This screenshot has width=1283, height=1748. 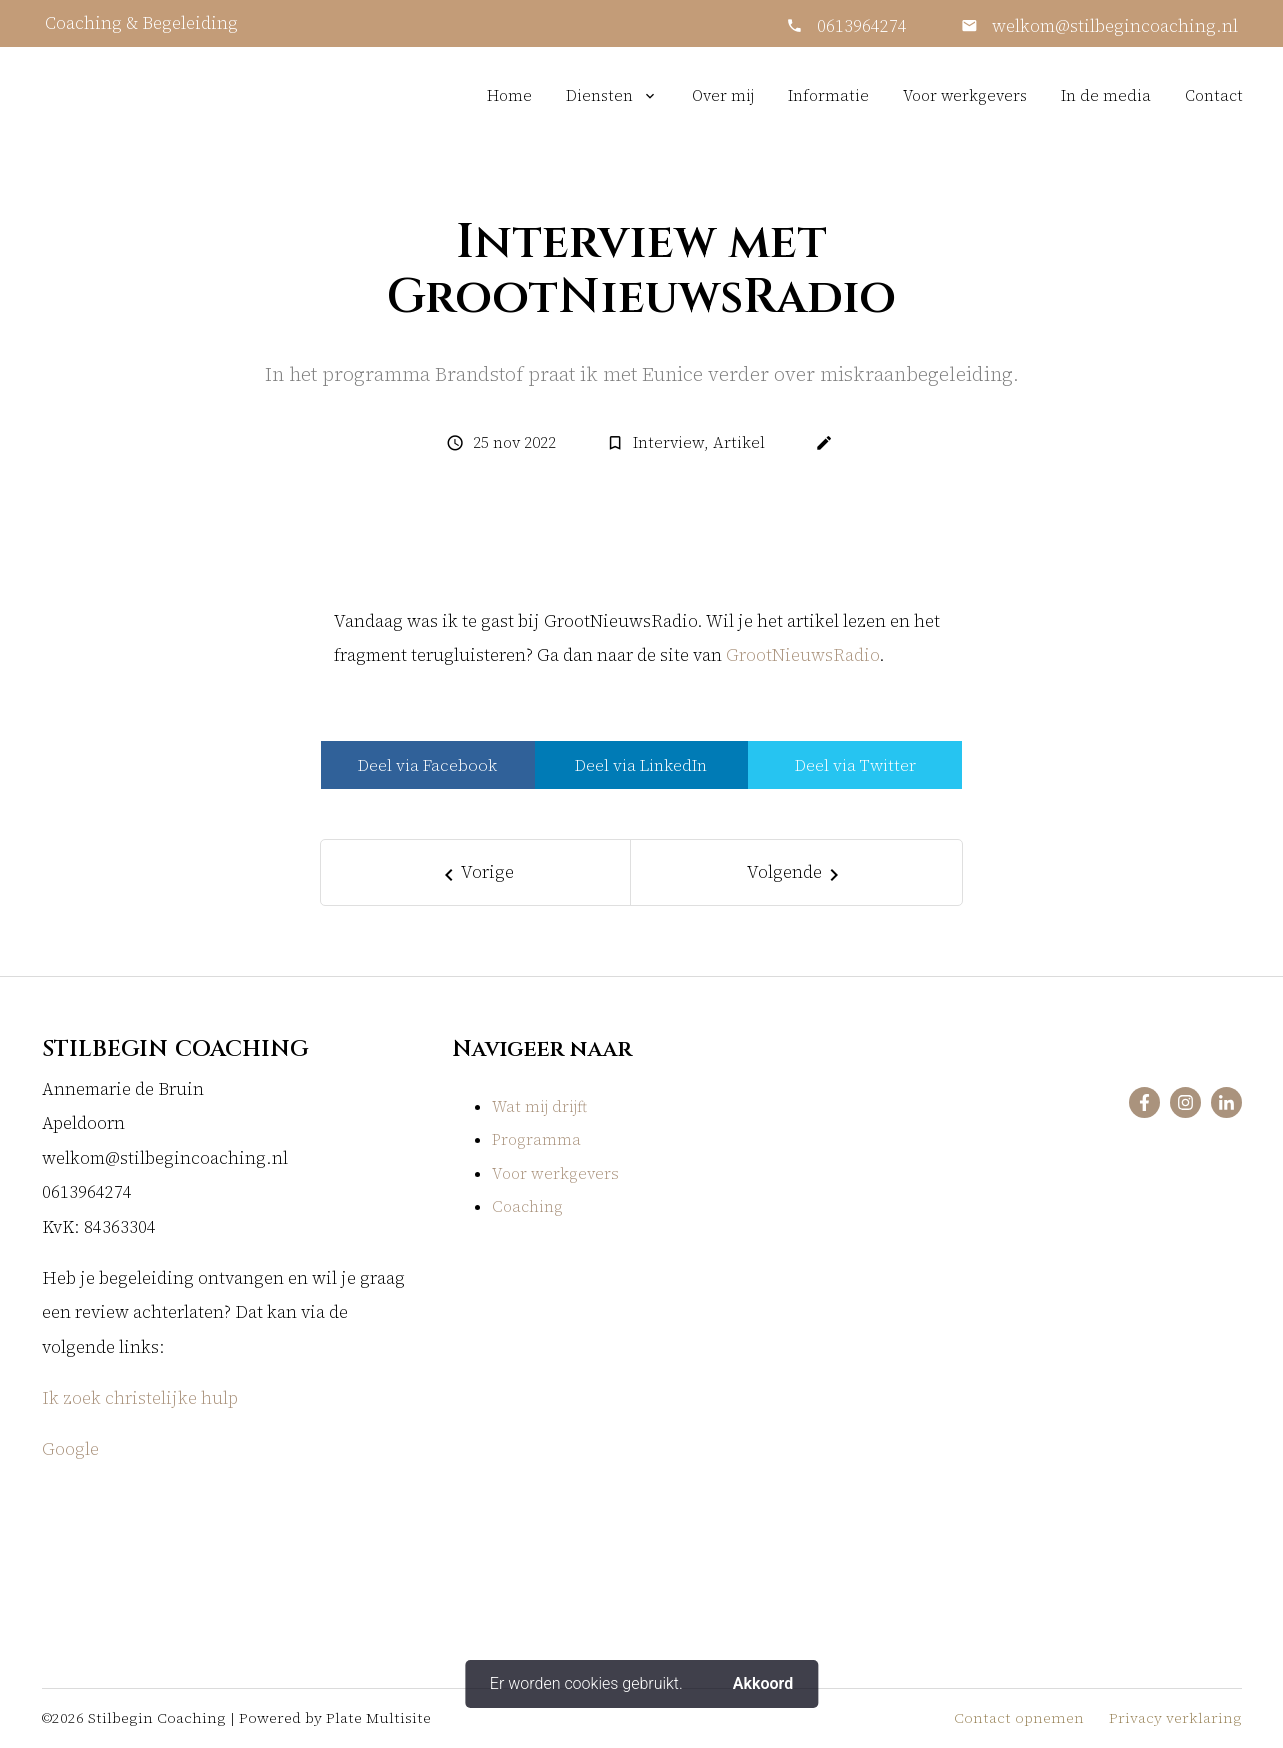 I want to click on Contact opnemen, so click(x=1019, y=1718).